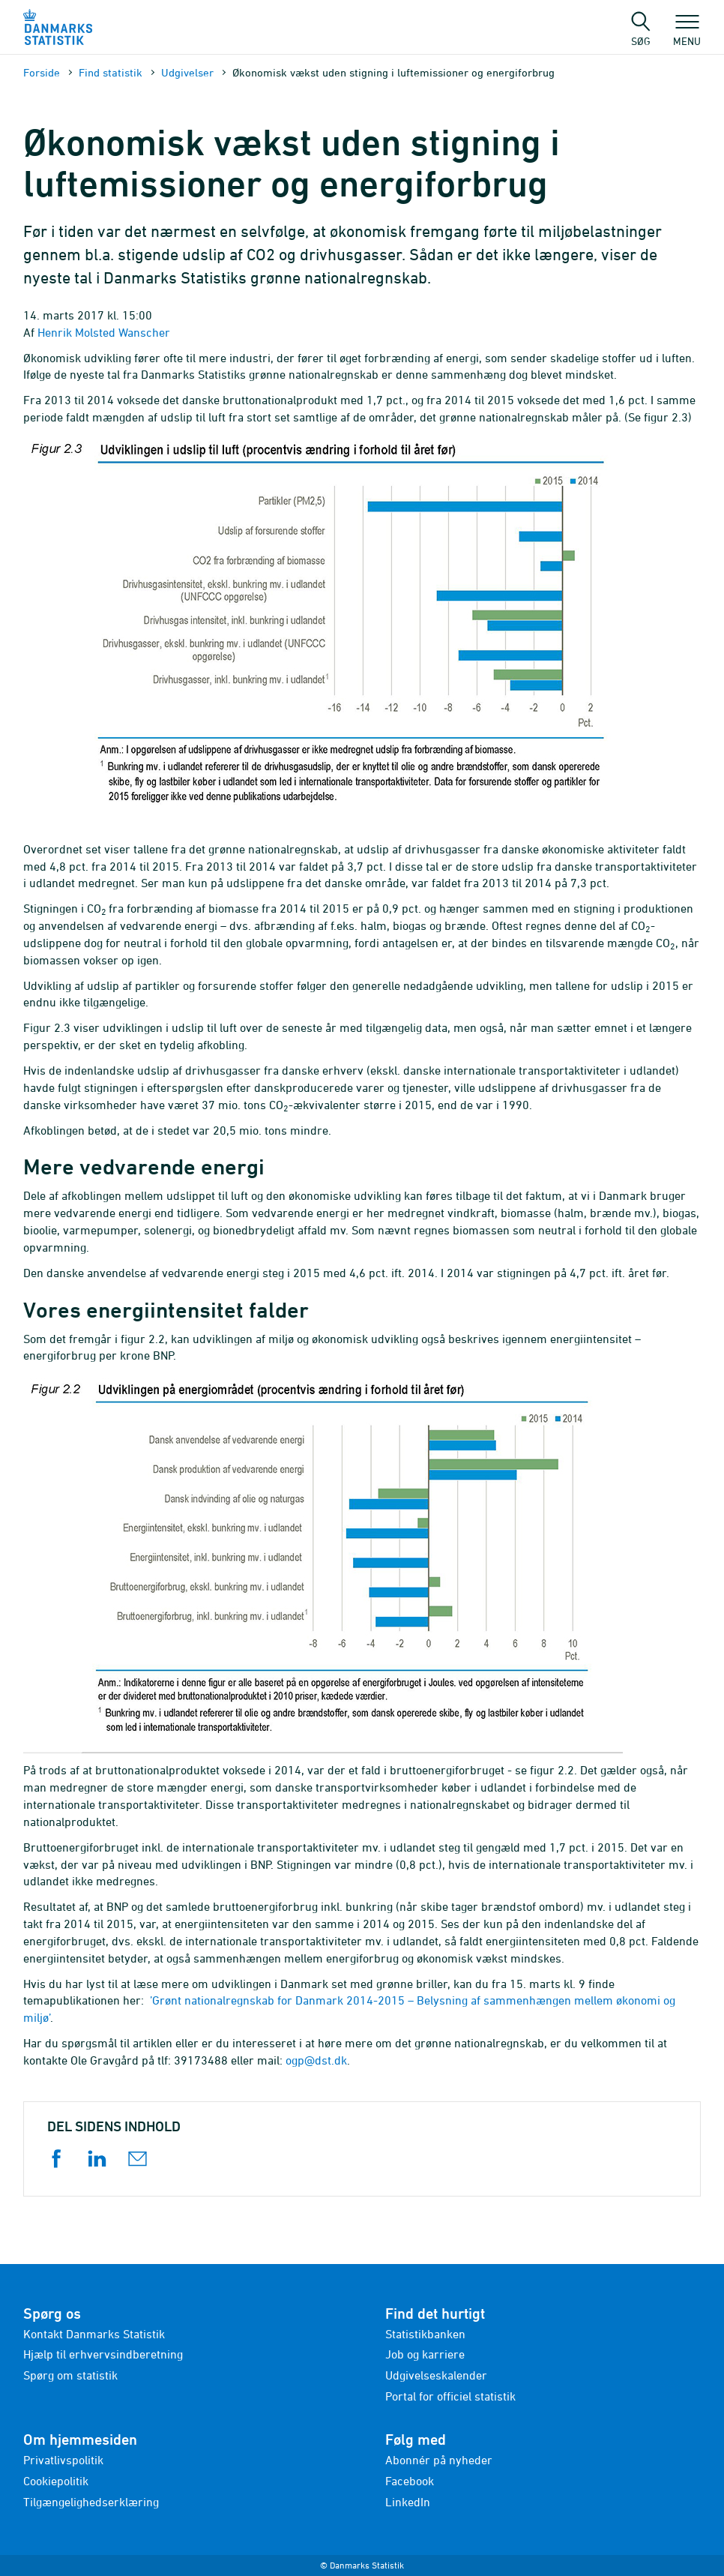  Describe the element at coordinates (70, 2375) in the screenshot. I see `Spørg om statistik` at that location.